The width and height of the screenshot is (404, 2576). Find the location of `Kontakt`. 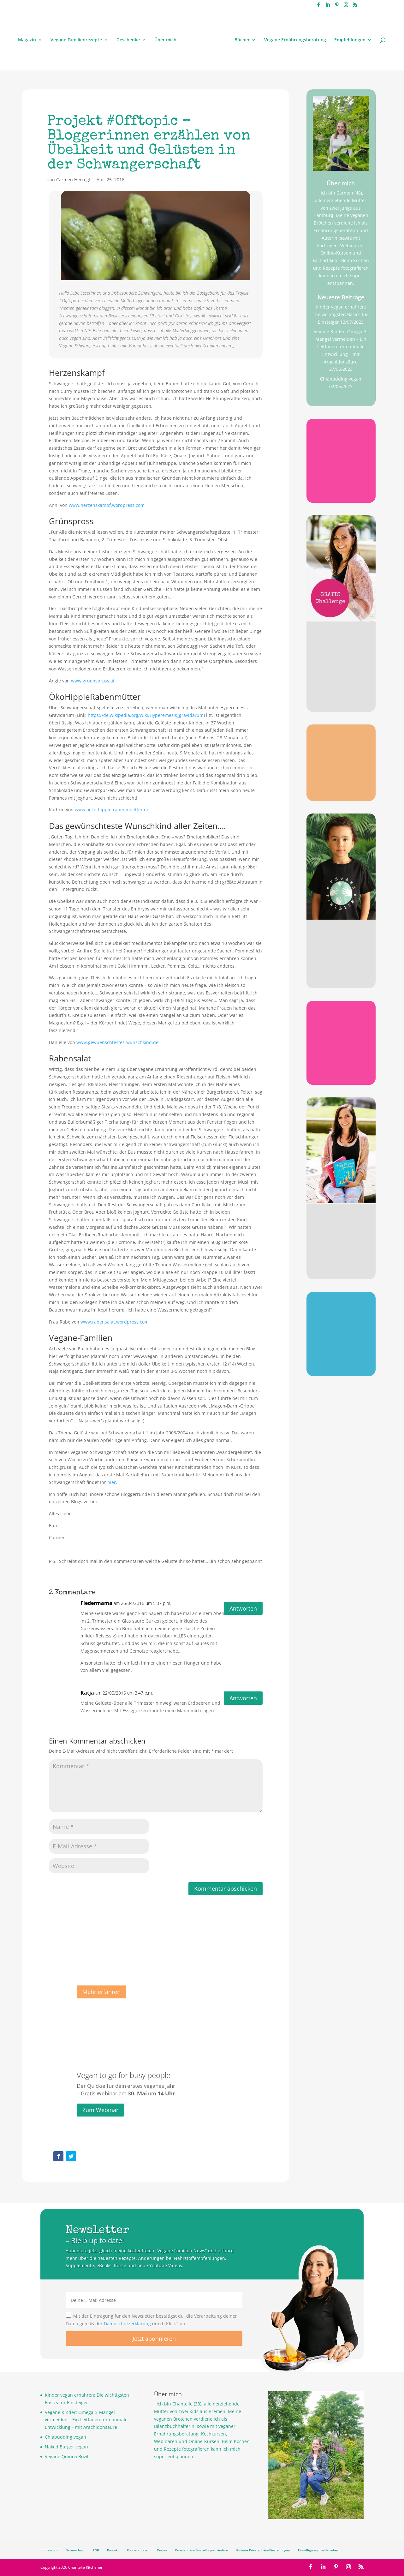

Kontakt is located at coordinates (113, 2550).